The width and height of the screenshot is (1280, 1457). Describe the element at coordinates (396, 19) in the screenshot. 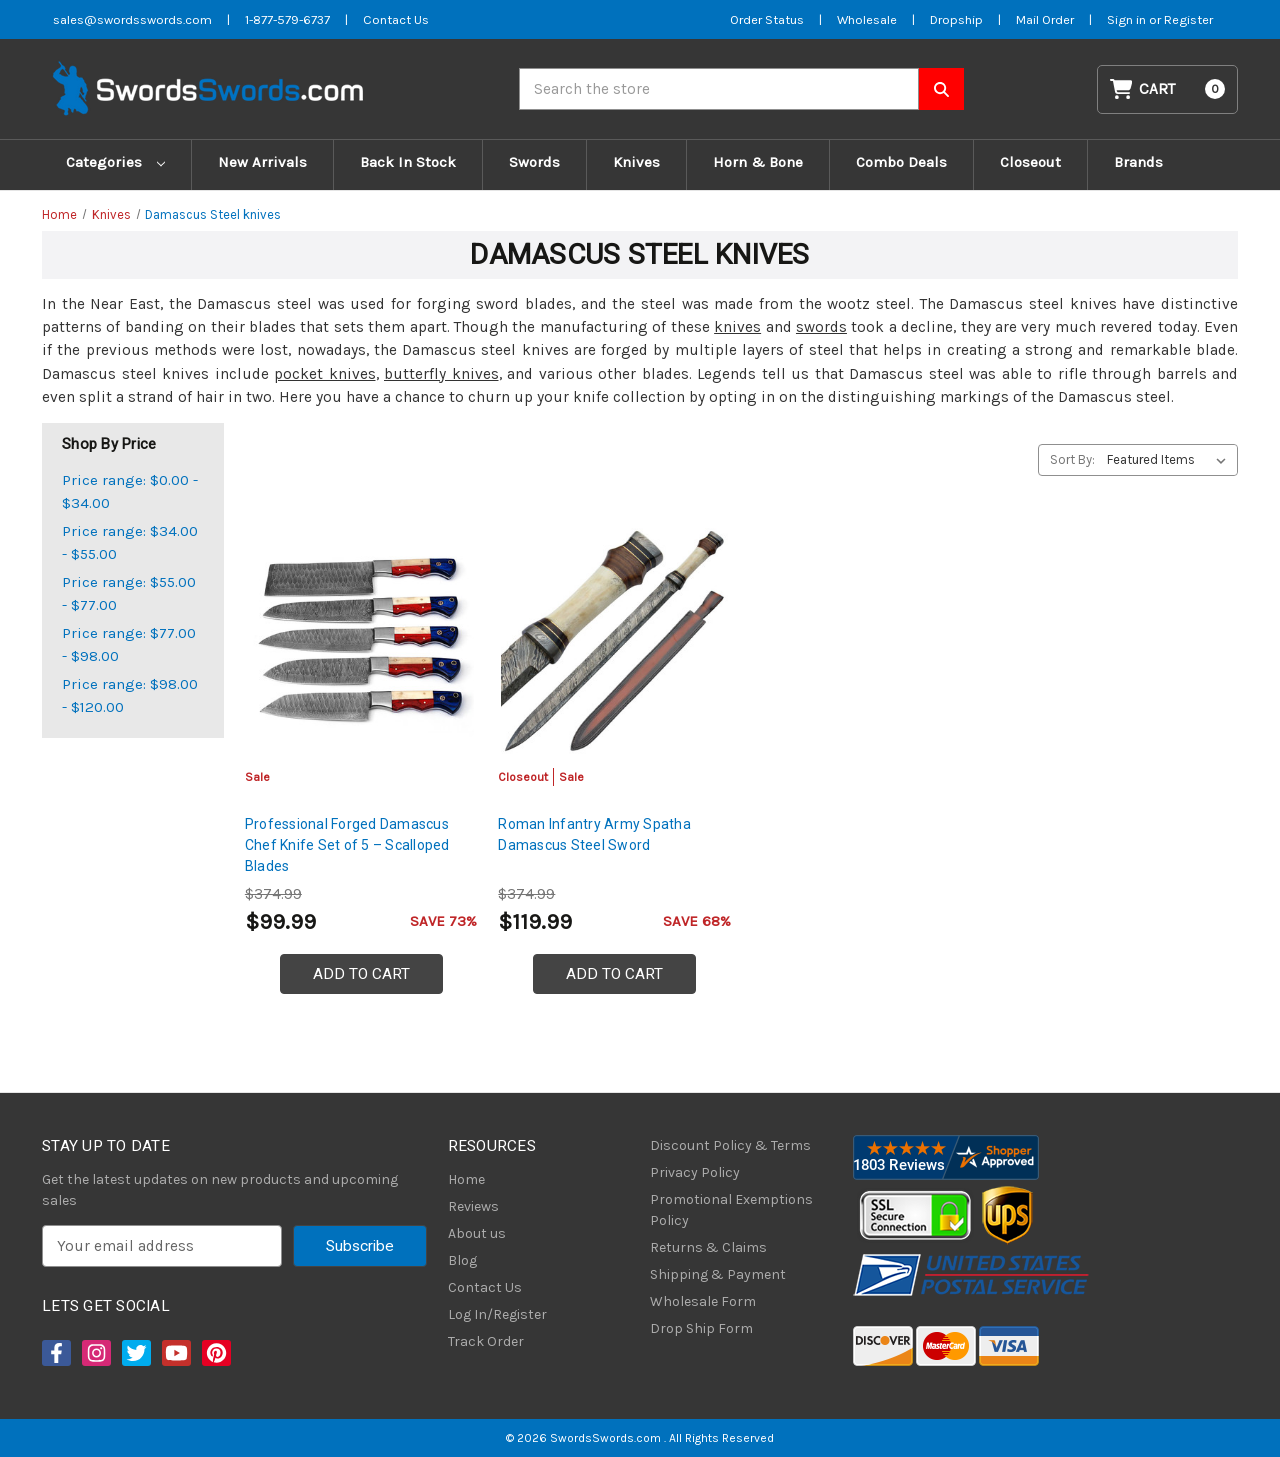

I see `Contact Us [Contact us]` at that location.